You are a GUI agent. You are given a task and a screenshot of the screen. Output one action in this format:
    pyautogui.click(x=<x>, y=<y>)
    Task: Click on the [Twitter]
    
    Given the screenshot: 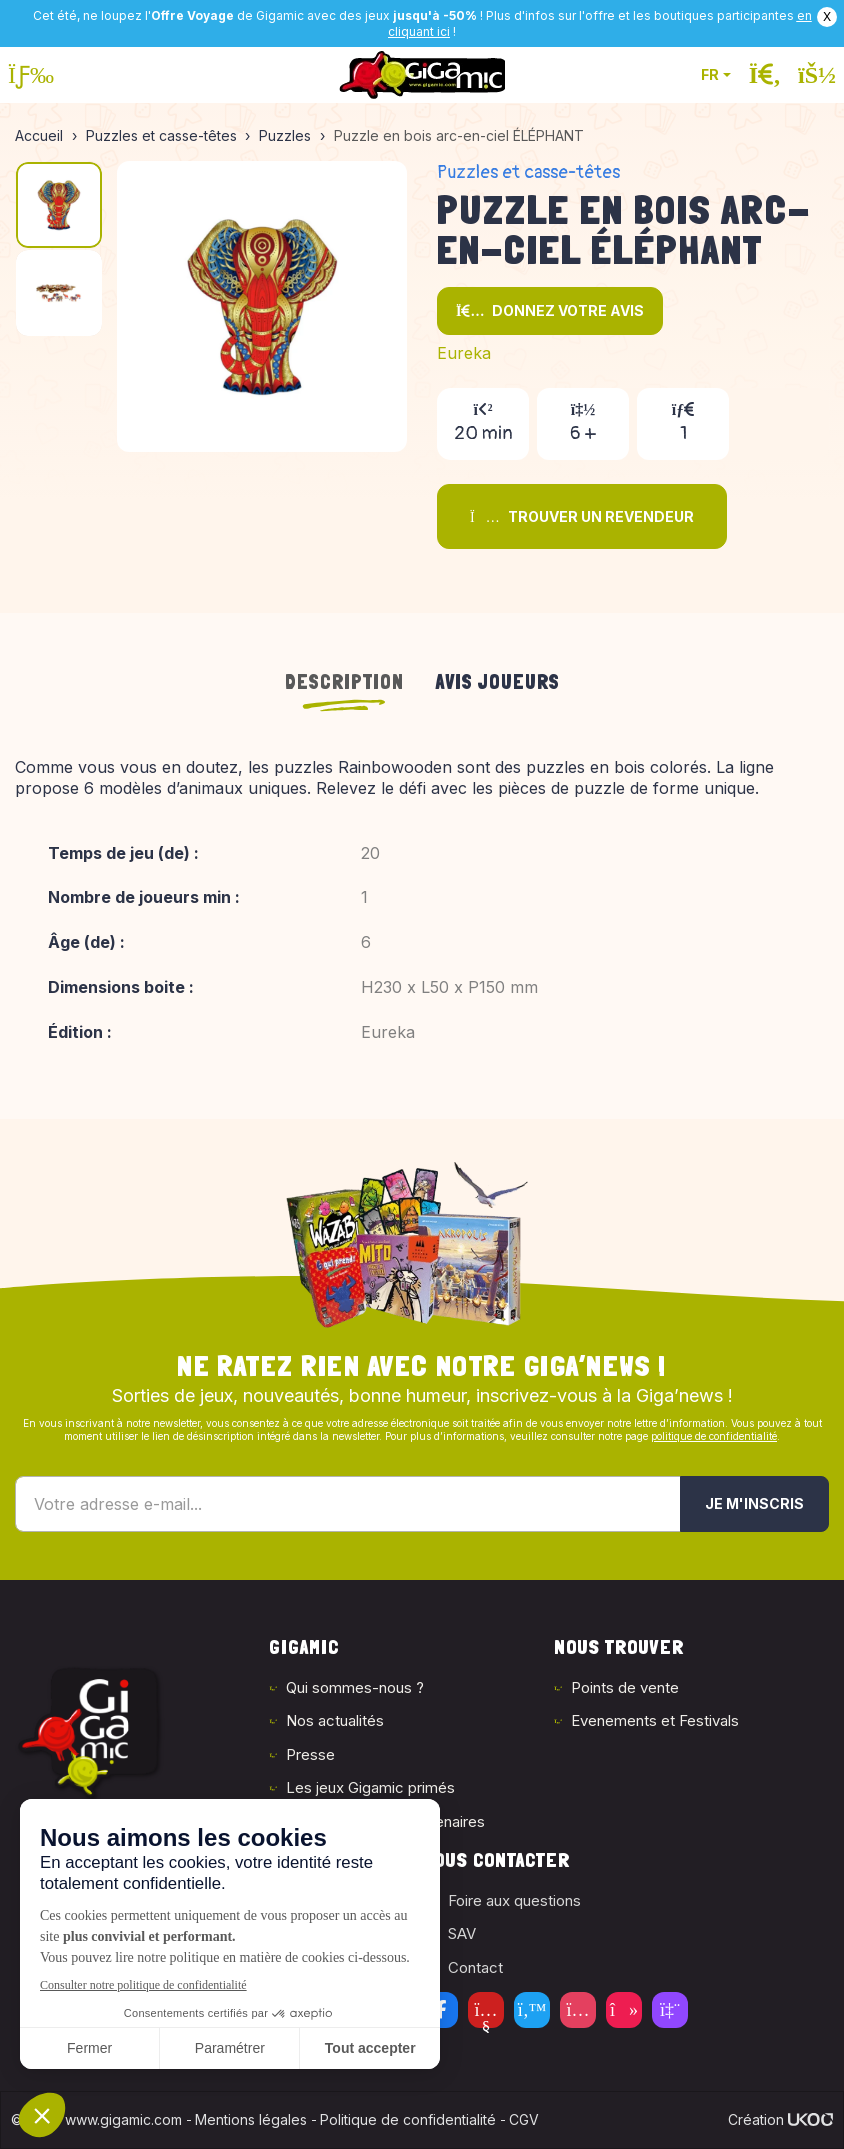 What is the action you would take?
    pyautogui.click(x=532, y=2010)
    